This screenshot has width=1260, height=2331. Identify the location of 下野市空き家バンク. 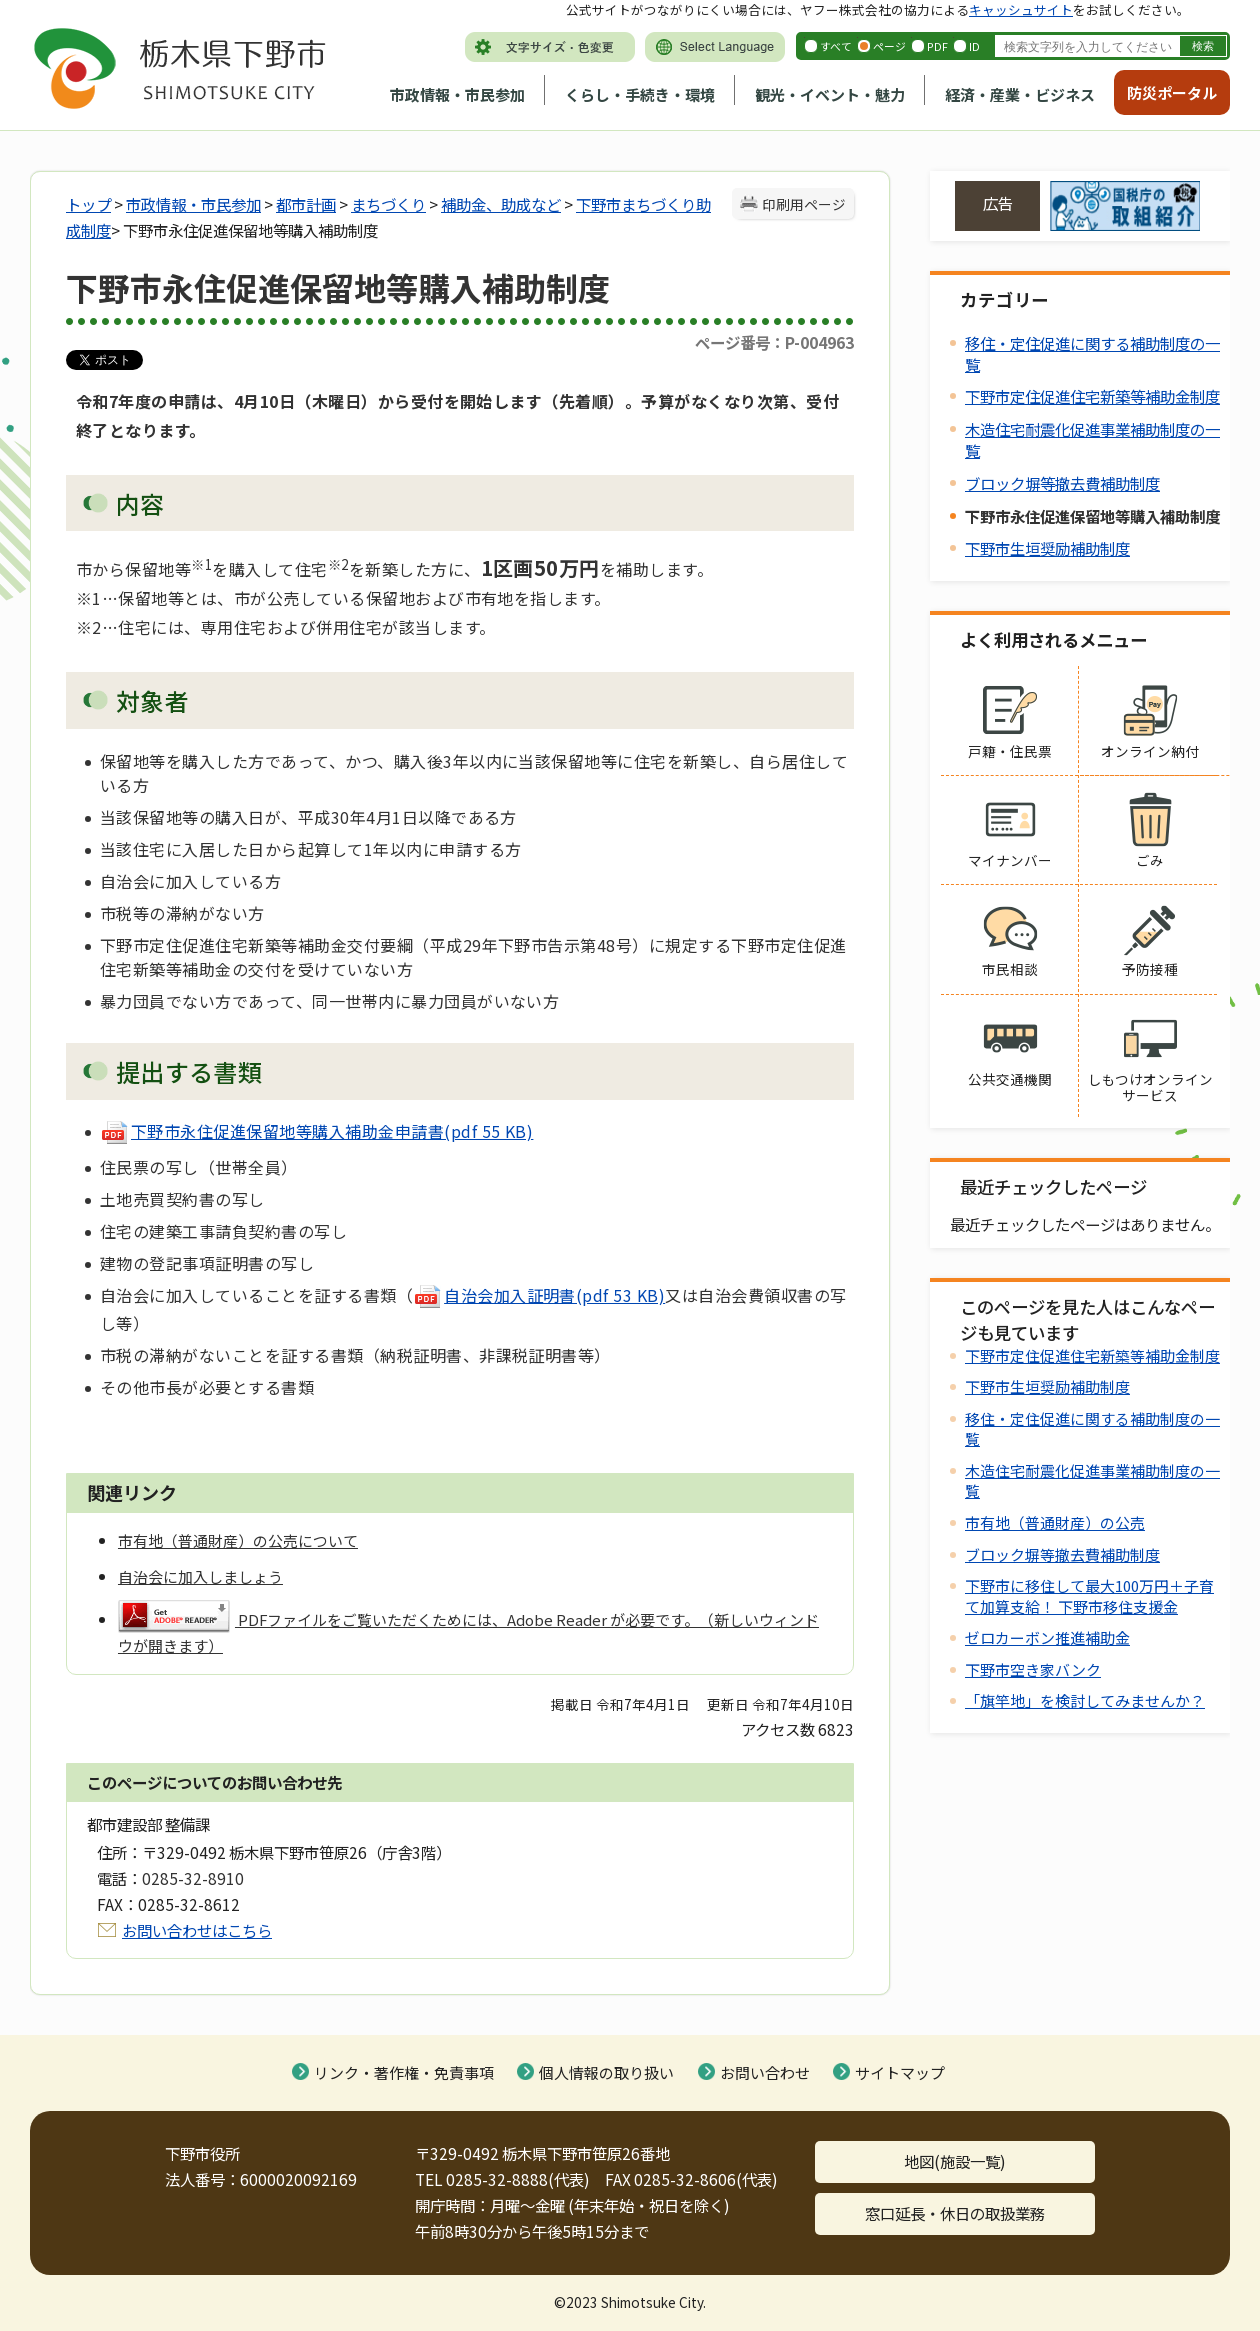
(1033, 1669).